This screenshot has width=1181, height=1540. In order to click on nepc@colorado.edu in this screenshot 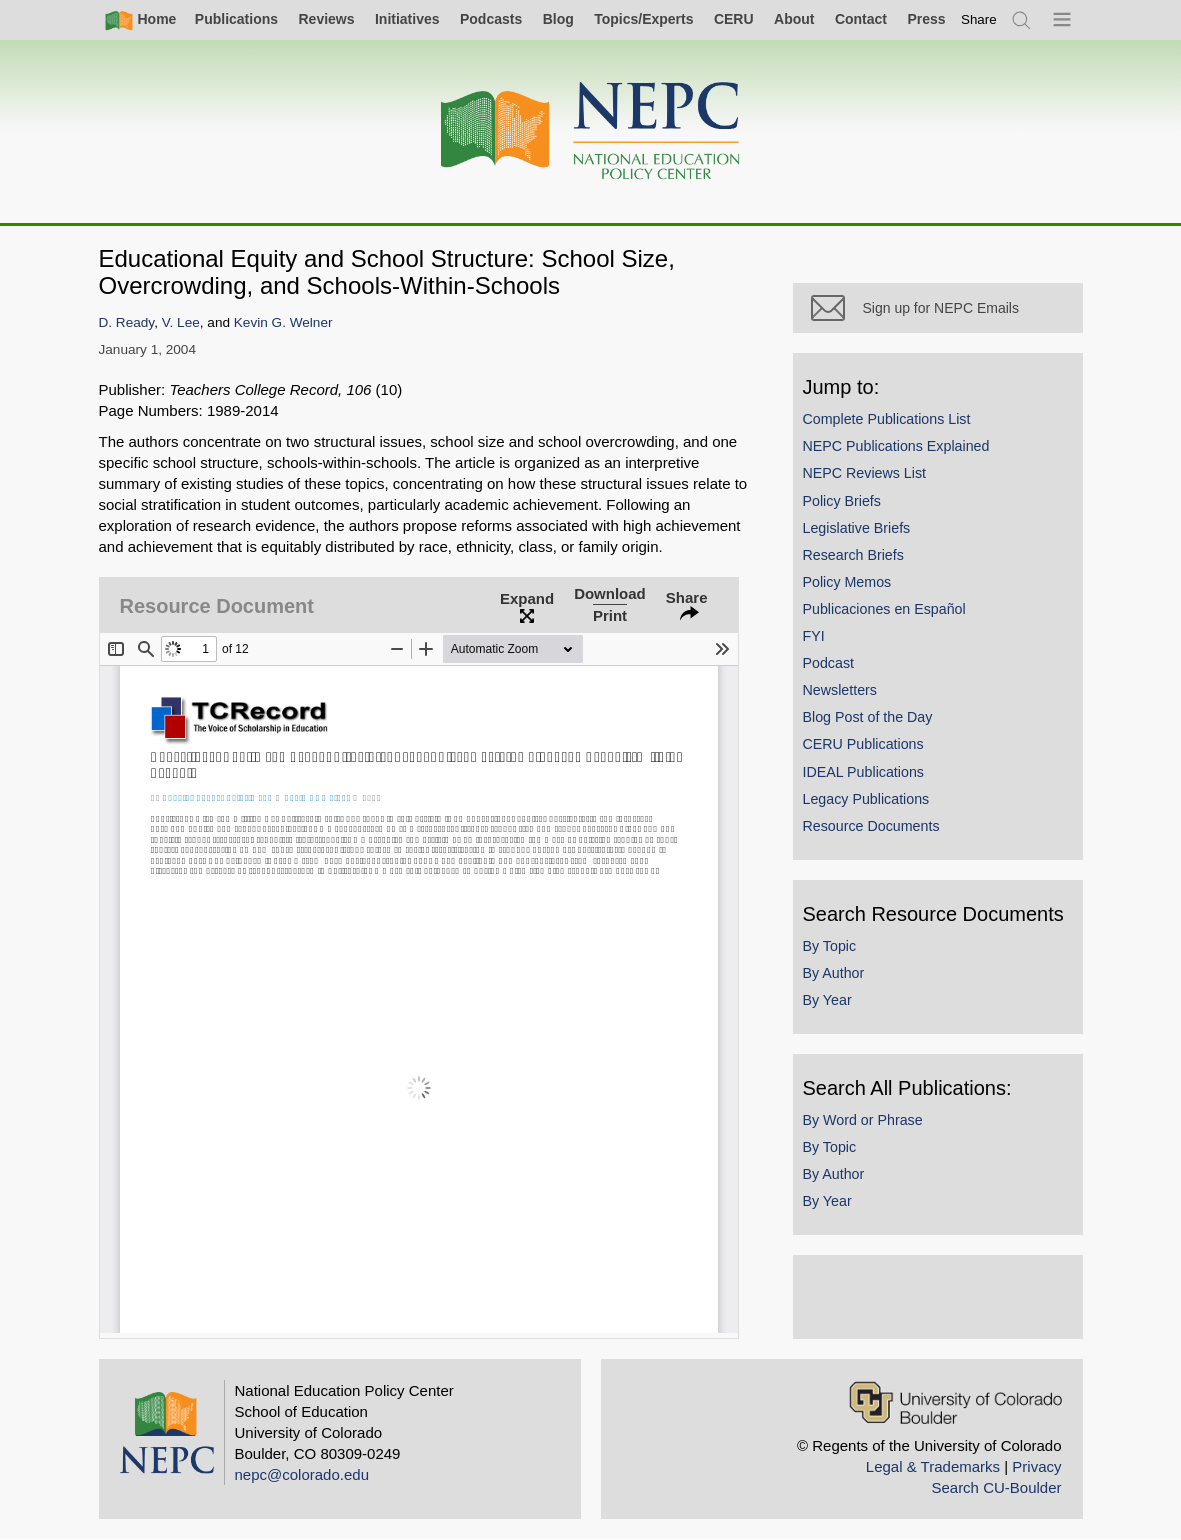, I will do `click(302, 1474)`.